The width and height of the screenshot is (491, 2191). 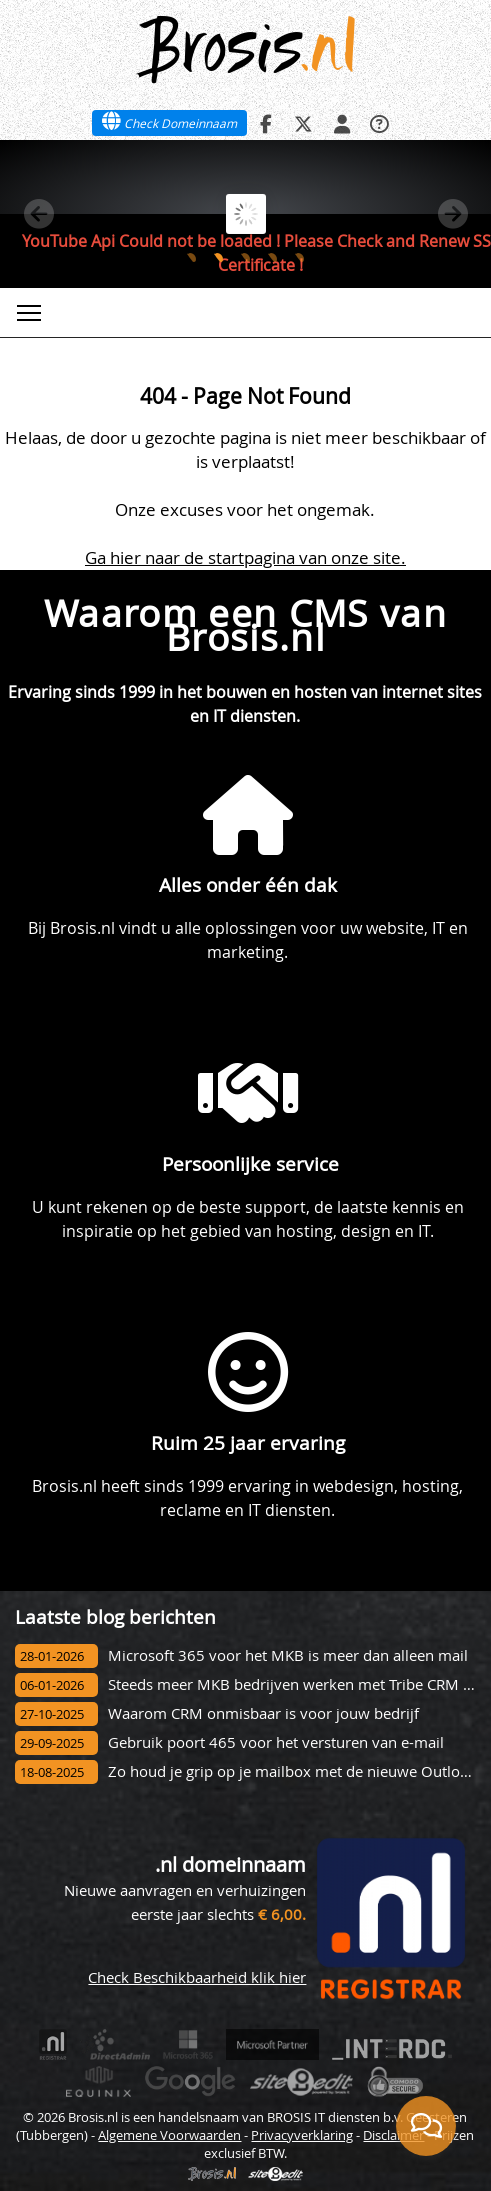 What do you see at coordinates (245, 557) in the screenshot?
I see `Ga hier naar de startpagina van onze site.` at bounding box center [245, 557].